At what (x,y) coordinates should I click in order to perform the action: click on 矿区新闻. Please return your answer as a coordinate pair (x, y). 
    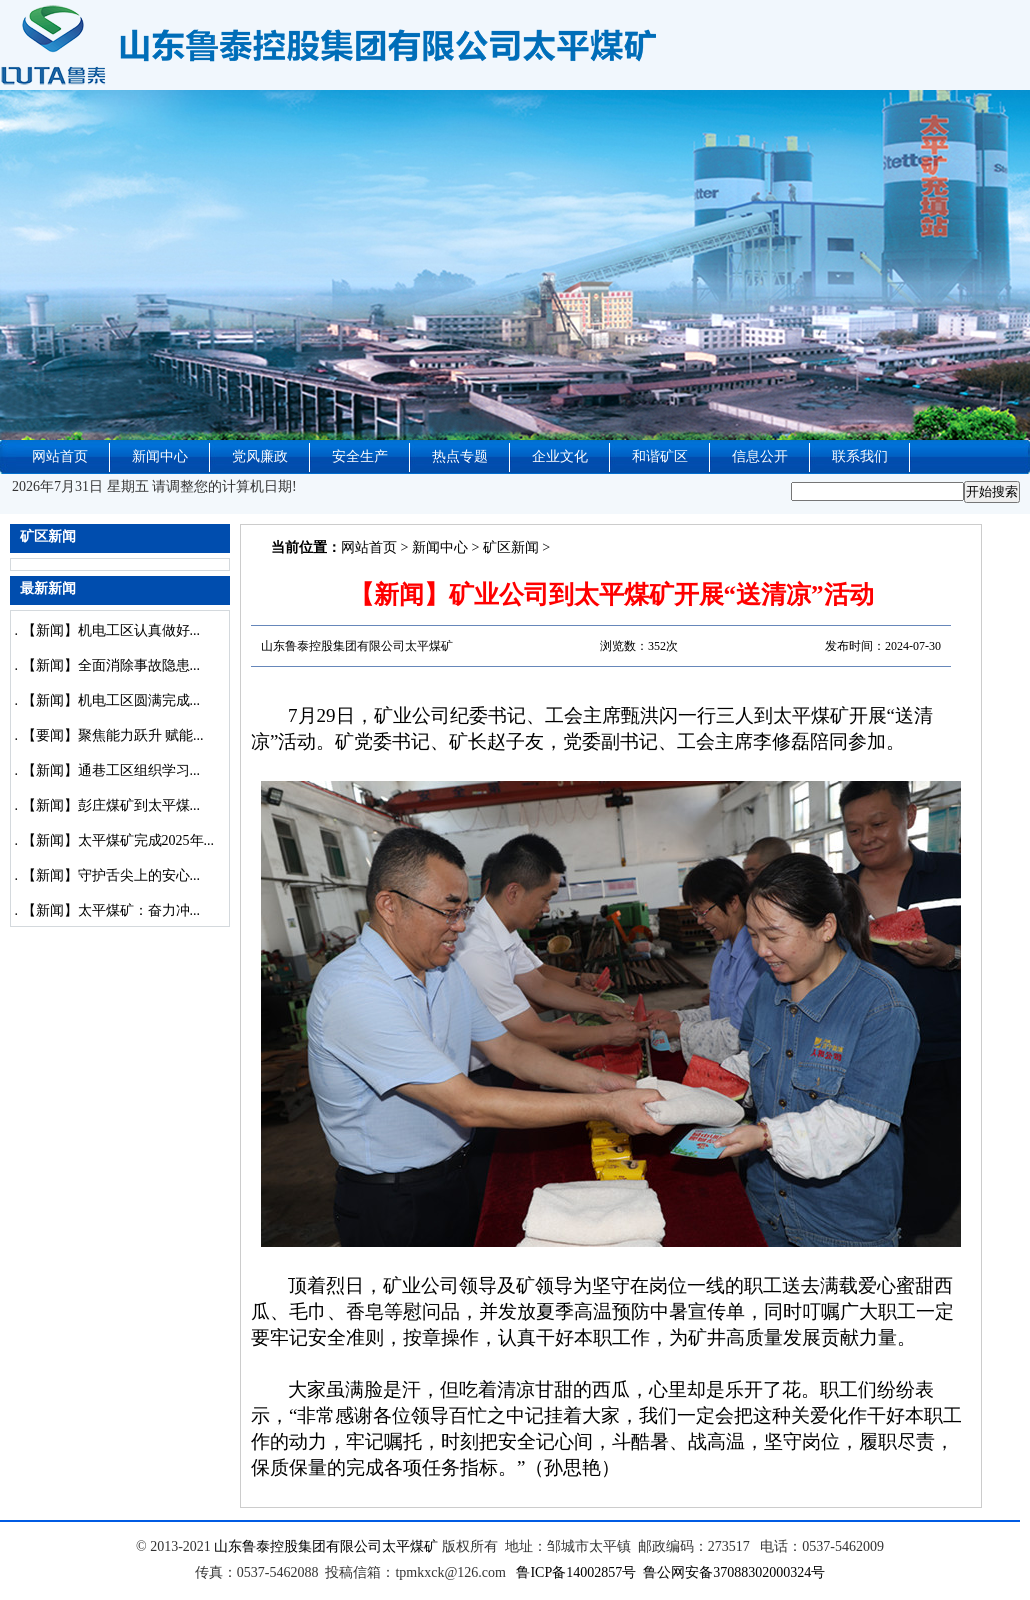
    Looking at the image, I should click on (511, 547).